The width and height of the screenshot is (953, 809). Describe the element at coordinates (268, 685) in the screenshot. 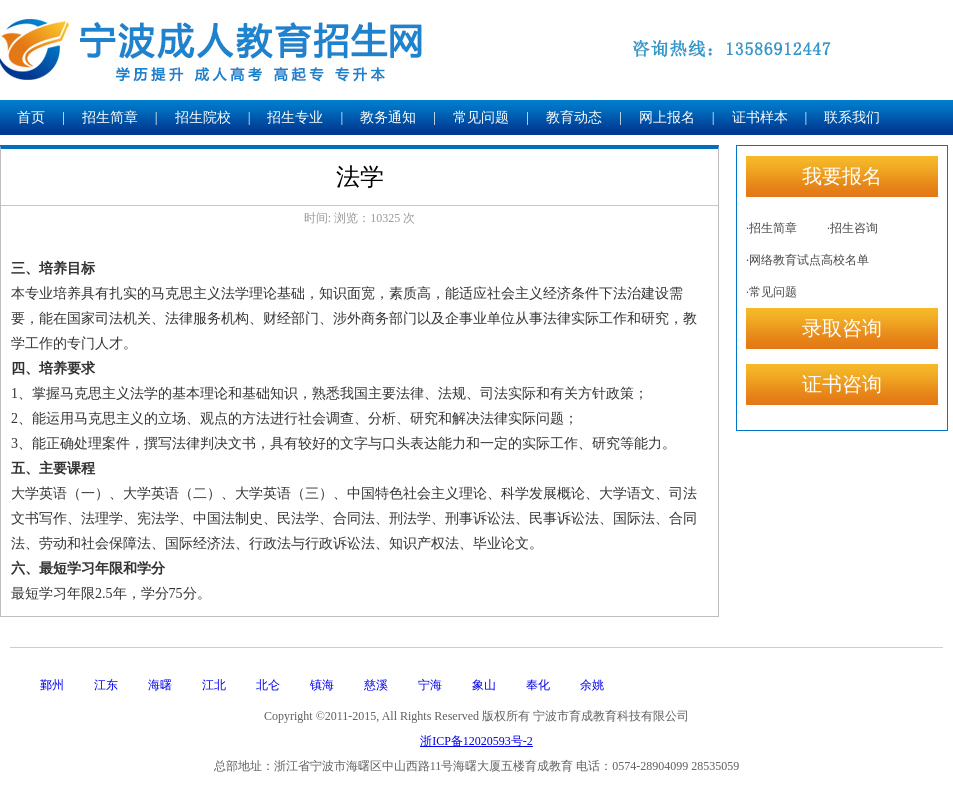

I see `北仑` at that location.